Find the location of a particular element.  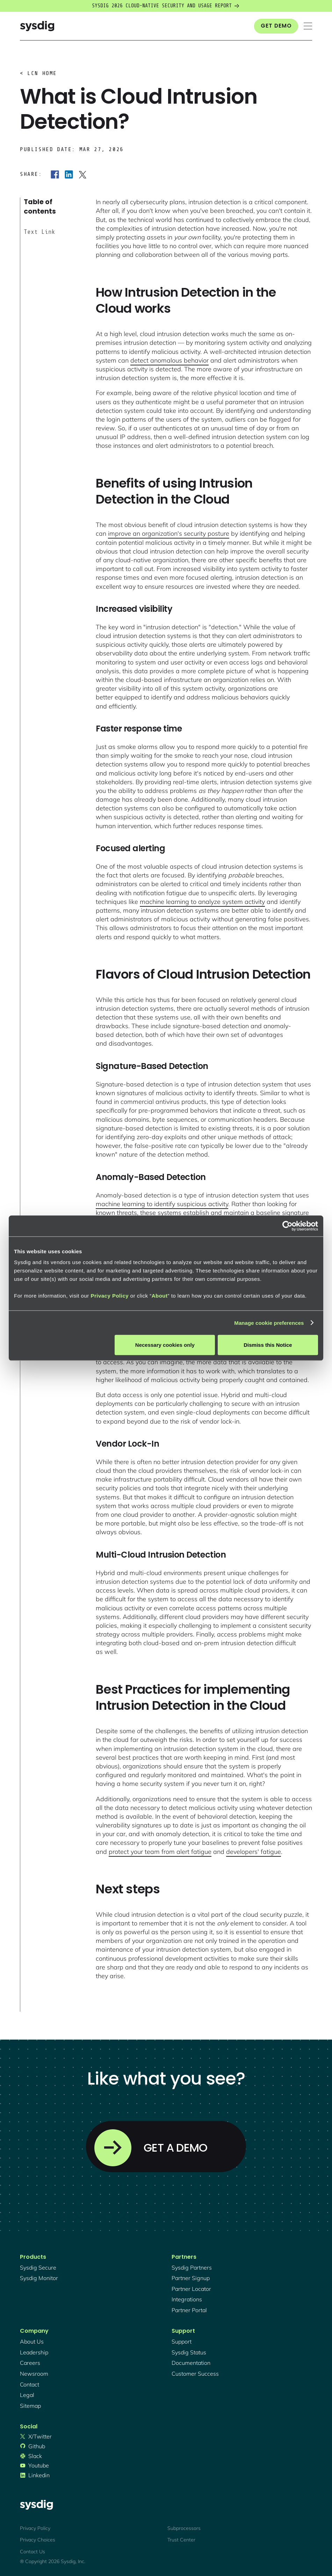

integrations is located at coordinates (187, 2299).